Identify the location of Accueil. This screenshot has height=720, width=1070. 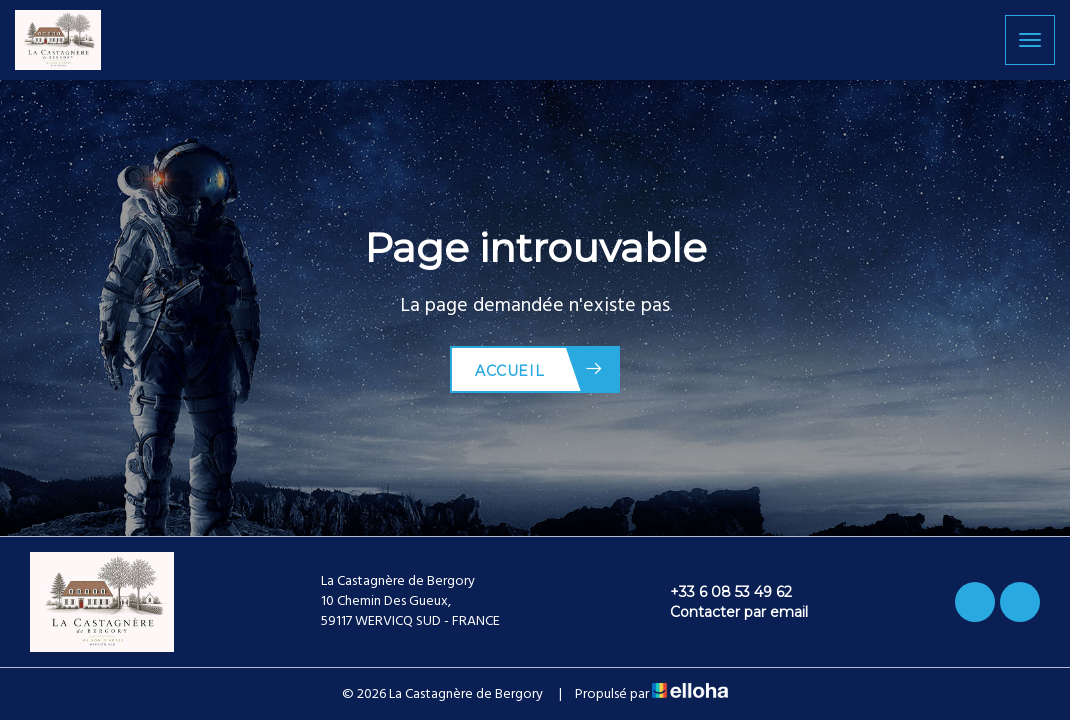
(539, 369).